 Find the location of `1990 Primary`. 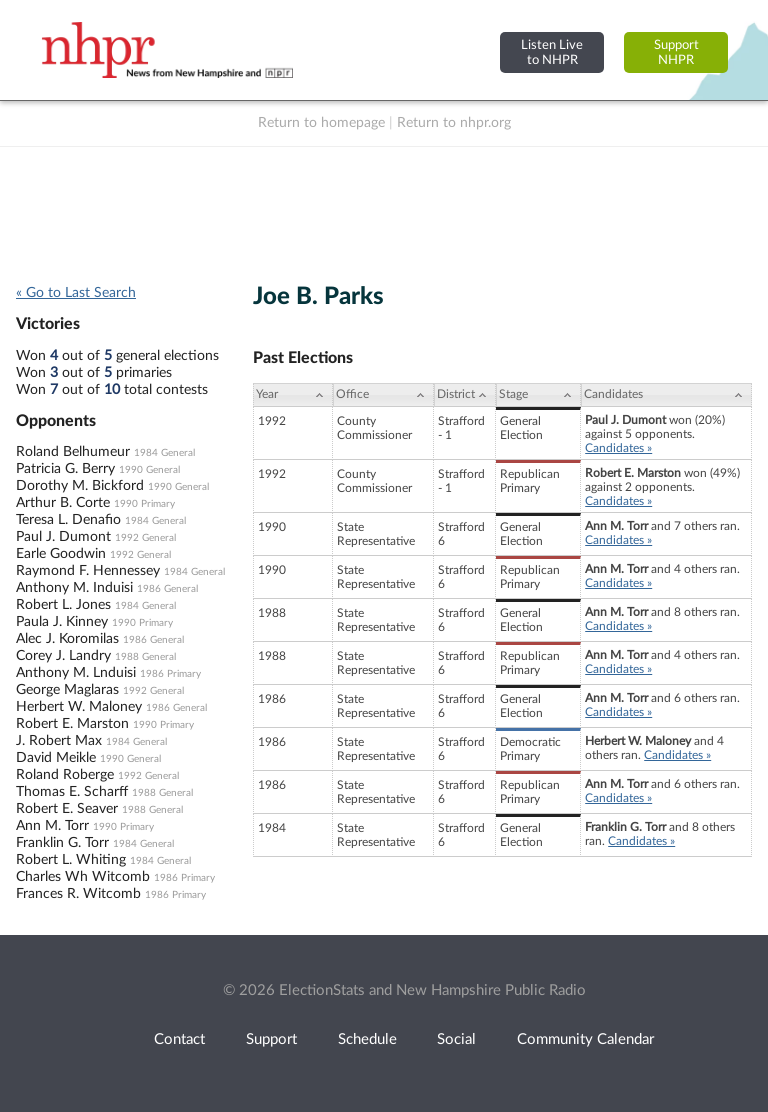

1990 Primary is located at coordinates (144, 504).